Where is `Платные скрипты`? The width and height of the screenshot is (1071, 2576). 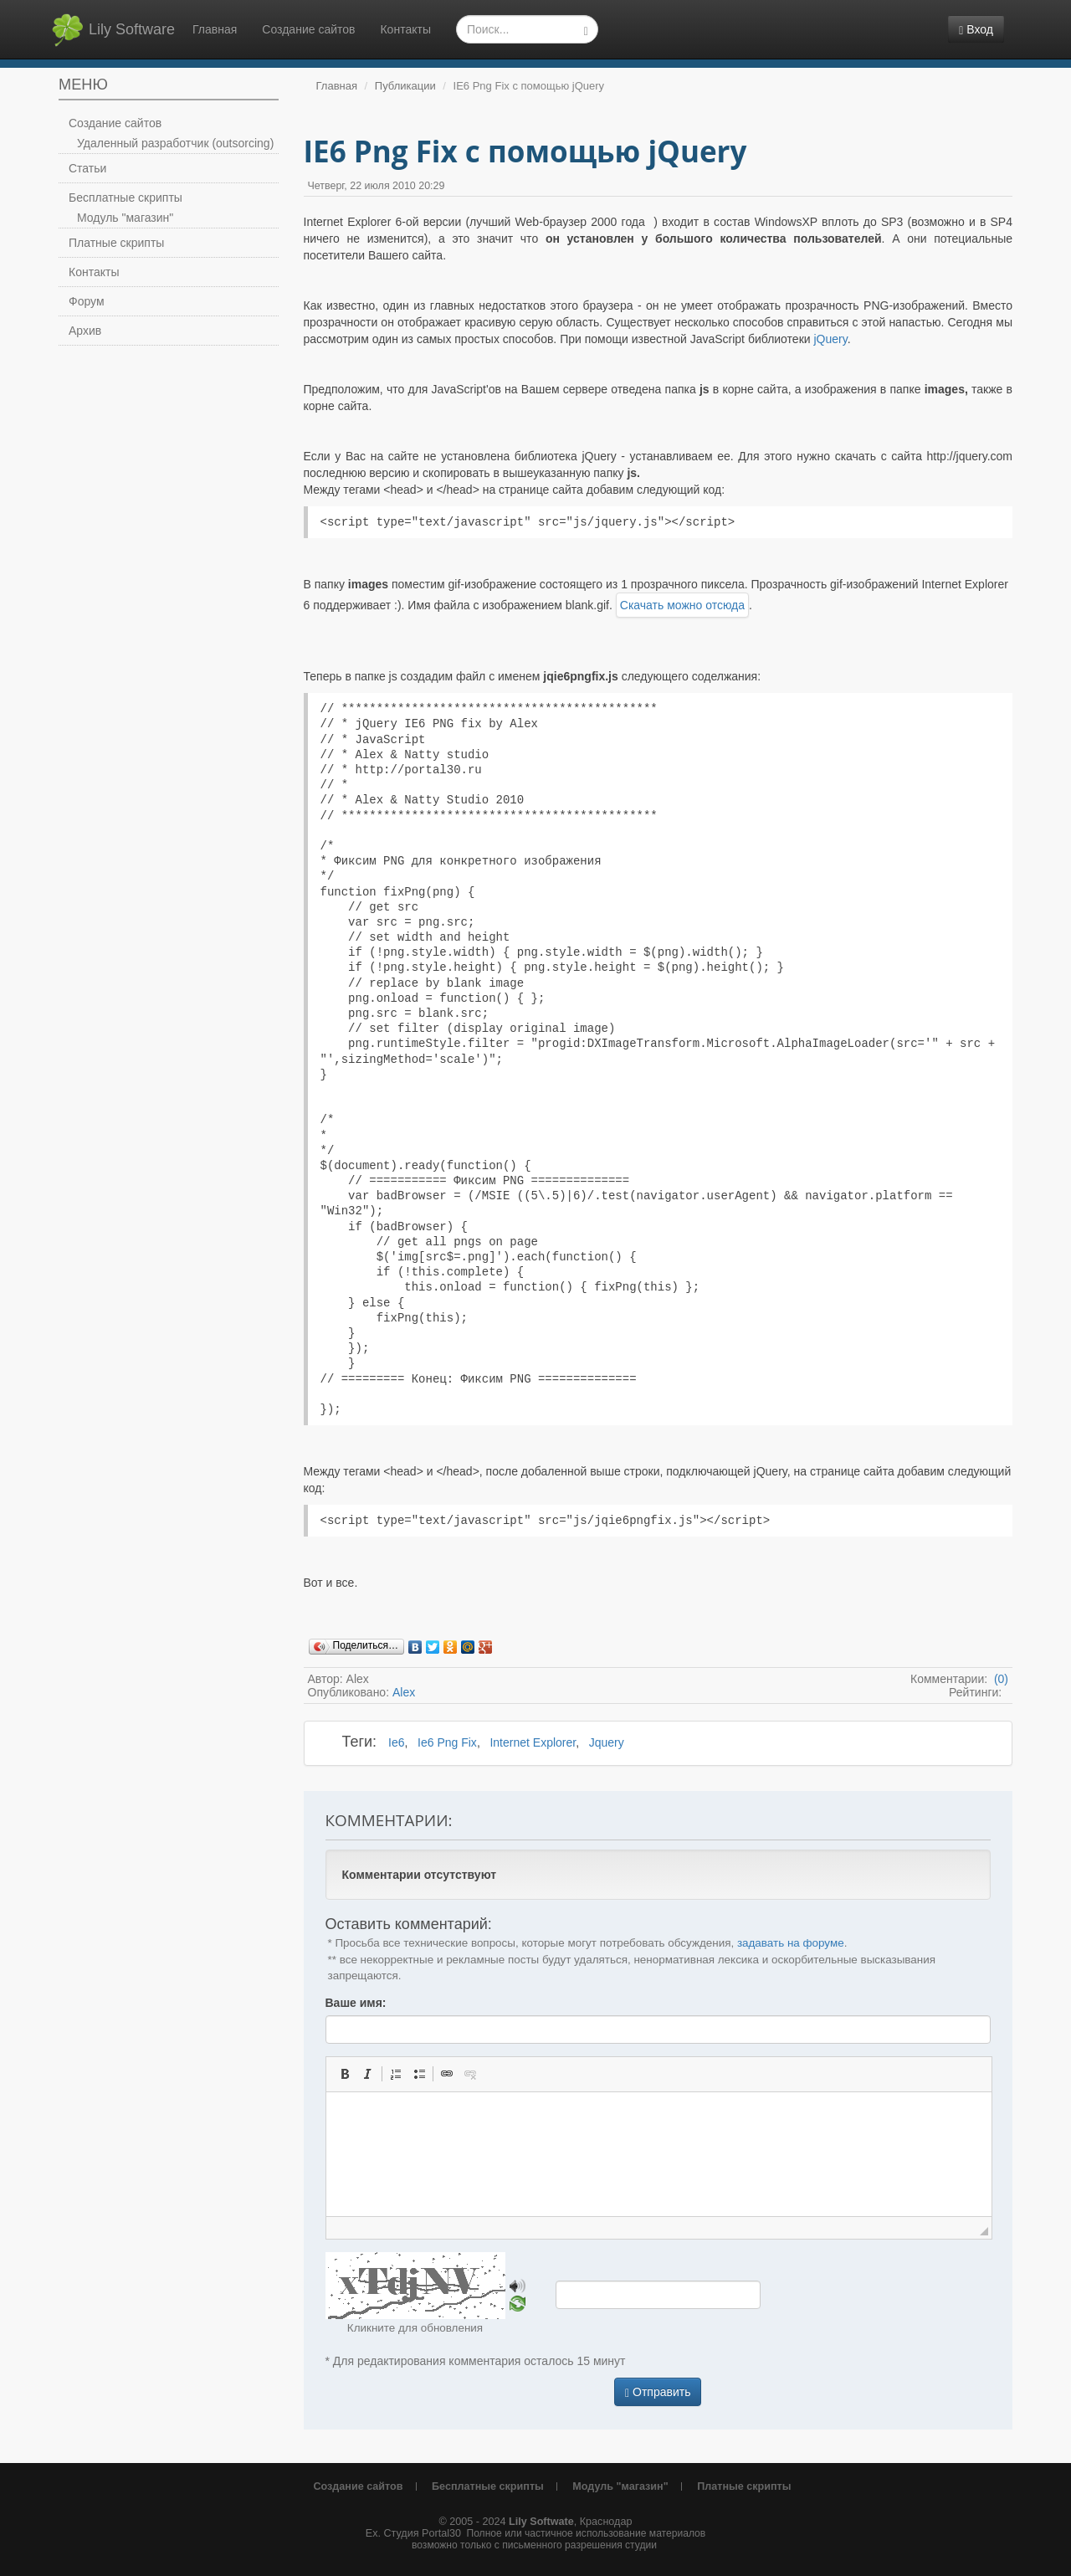 Платные скрипты is located at coordinates (116, 242).